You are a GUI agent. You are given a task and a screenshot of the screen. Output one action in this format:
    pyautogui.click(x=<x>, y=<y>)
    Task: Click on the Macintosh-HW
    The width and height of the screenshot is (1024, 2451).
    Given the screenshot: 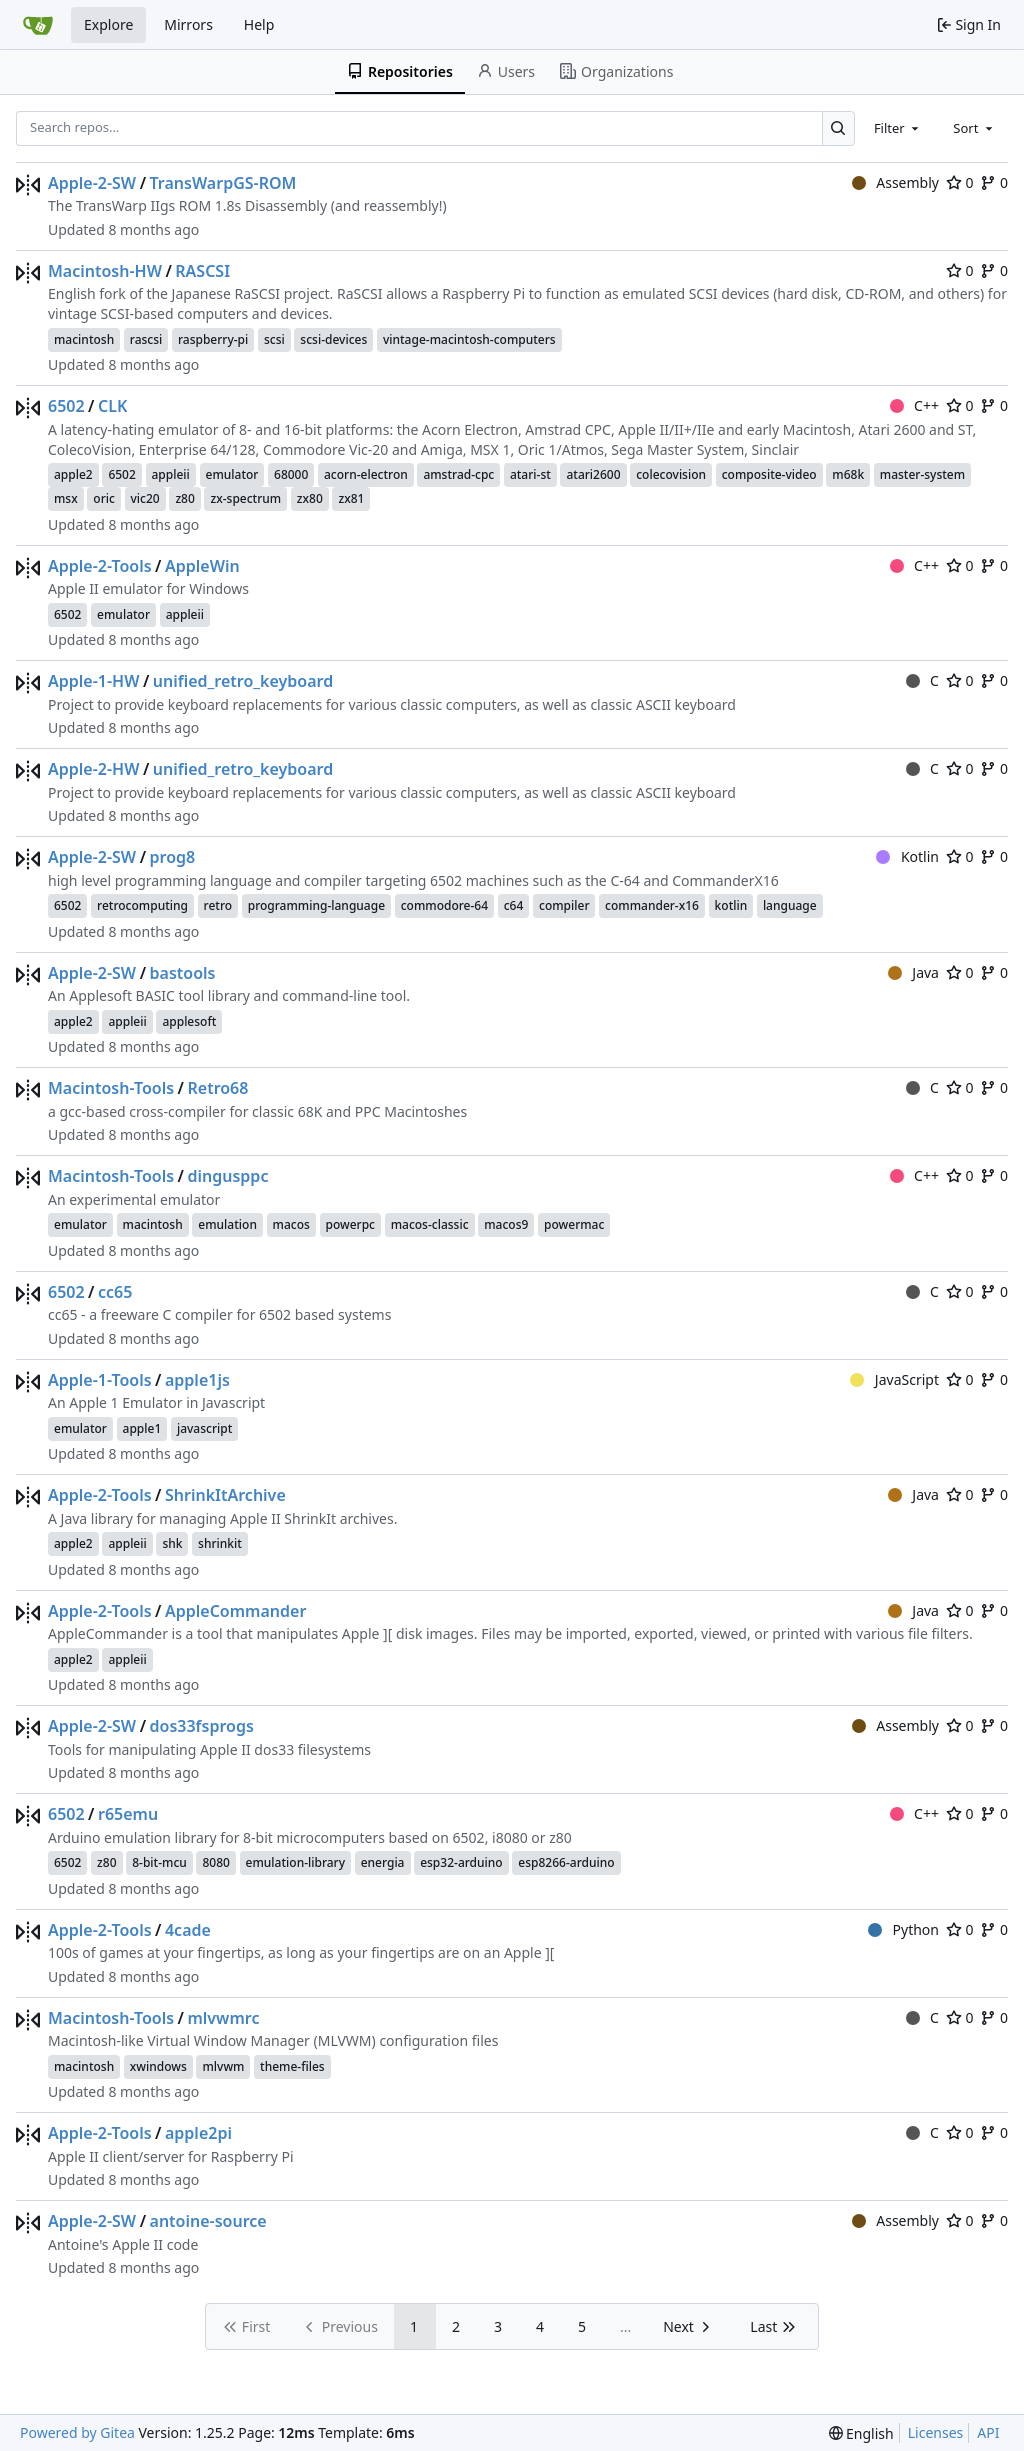 What is the action you would take?
    pyautogui.click(x=105, y=271)
    